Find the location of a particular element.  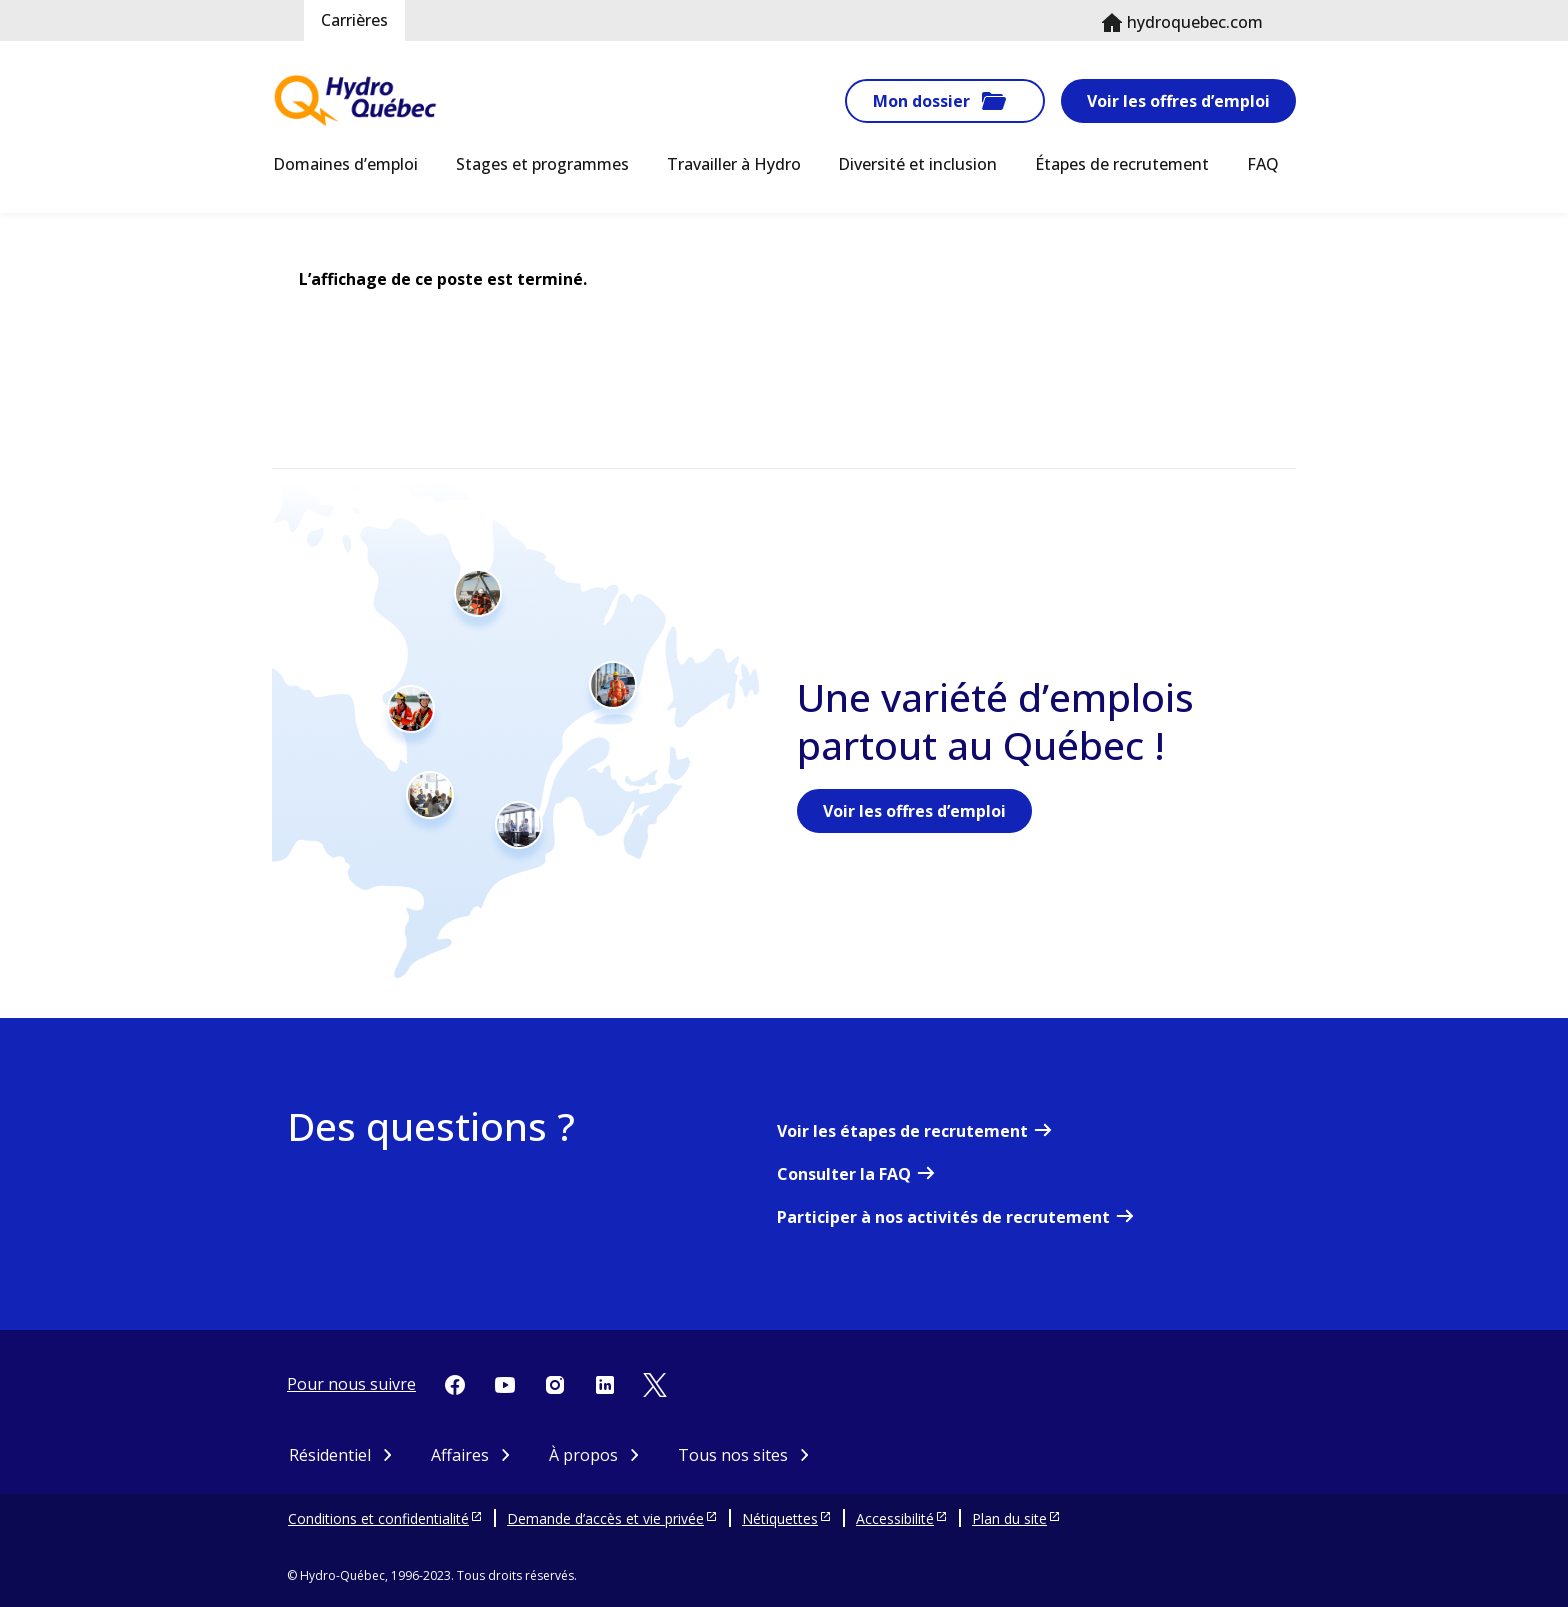

Stages et programmes is located at coordinates (542, 164).